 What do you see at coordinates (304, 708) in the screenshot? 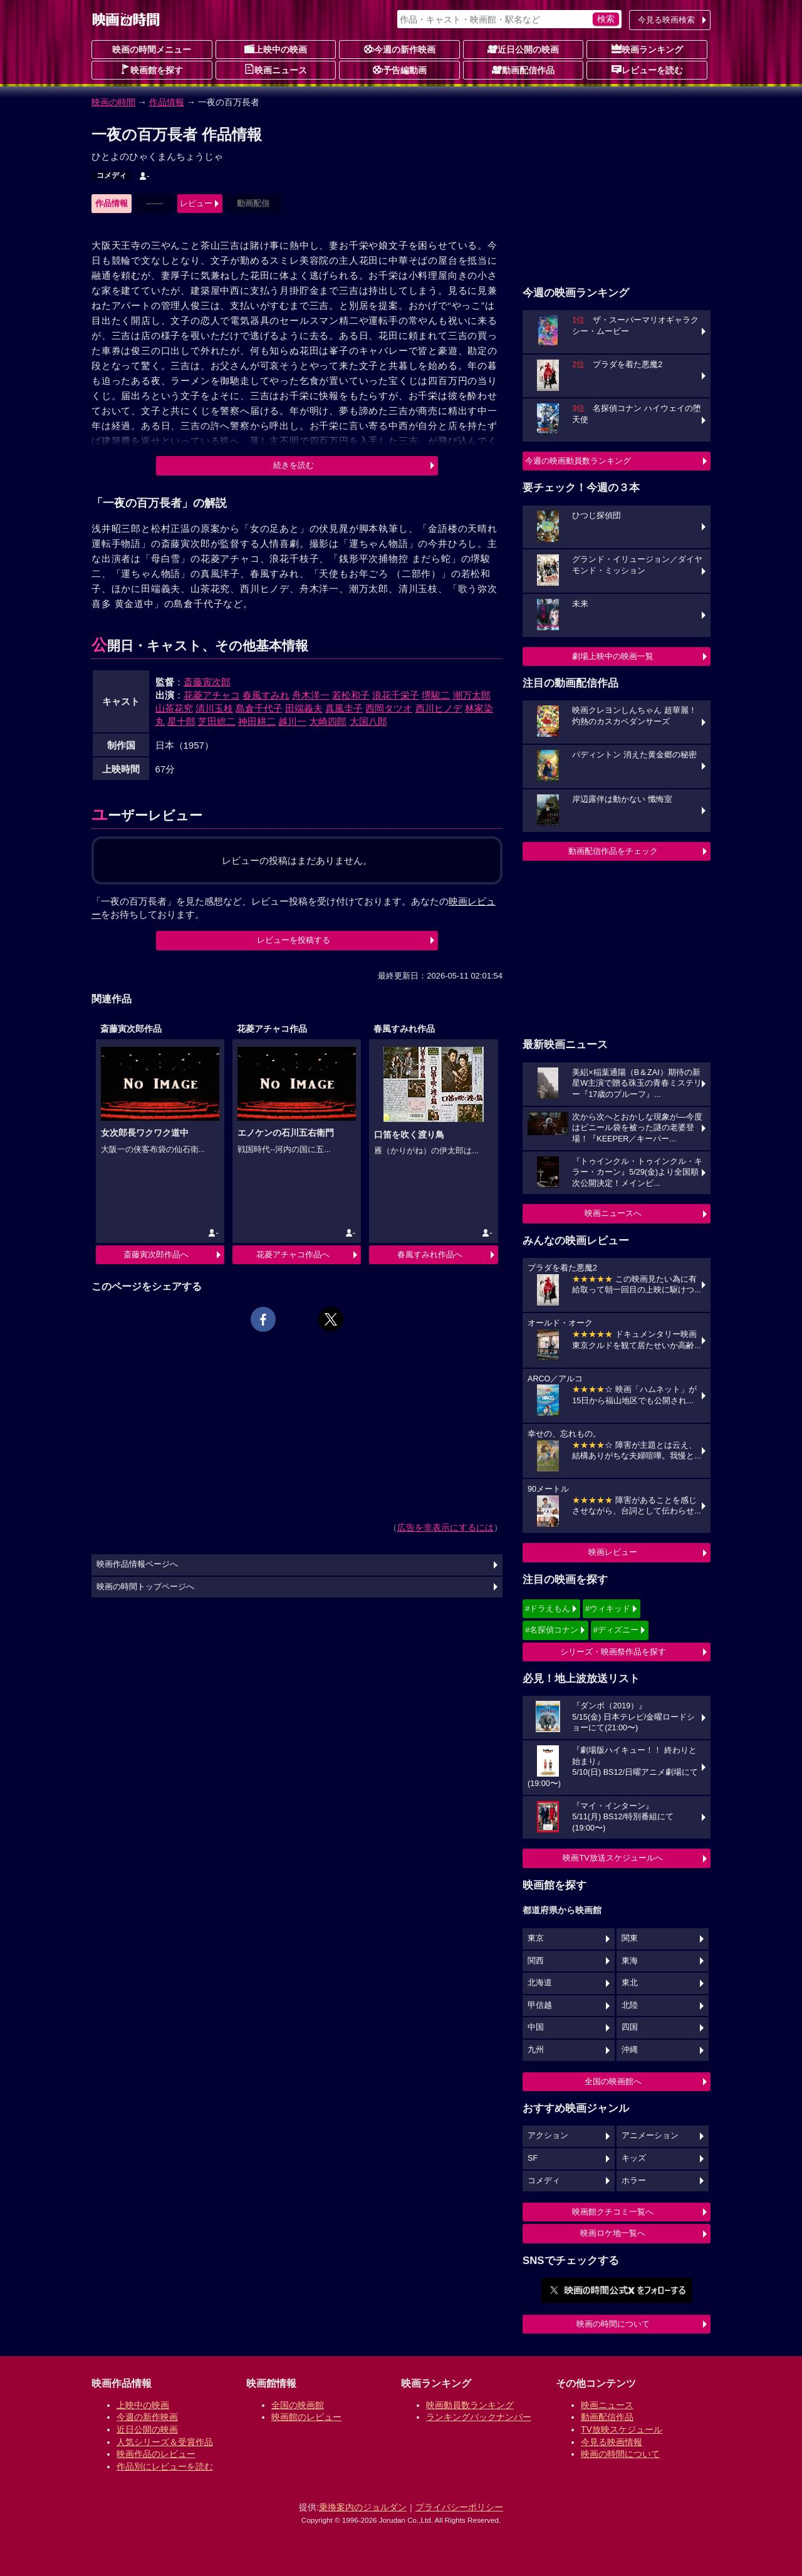
I see `田端義夫` at bounding box center [304, 708].